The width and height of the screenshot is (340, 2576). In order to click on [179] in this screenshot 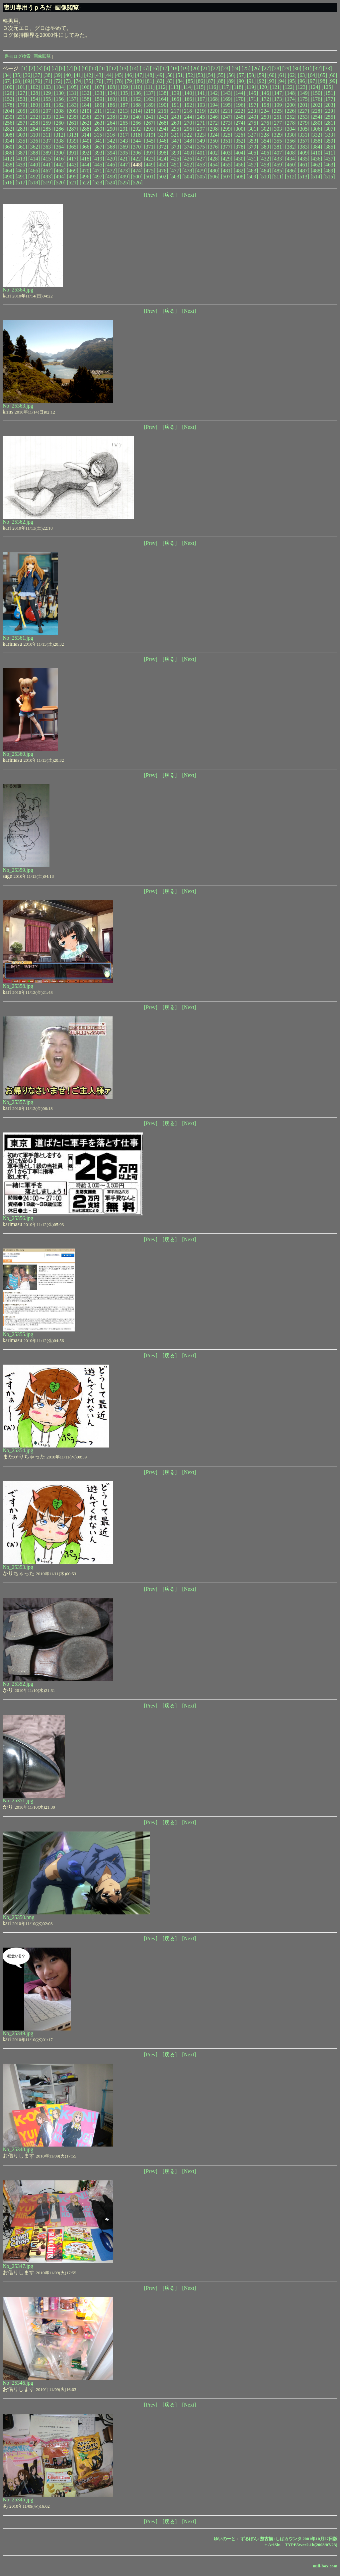, I will do `click(21, 105)`.